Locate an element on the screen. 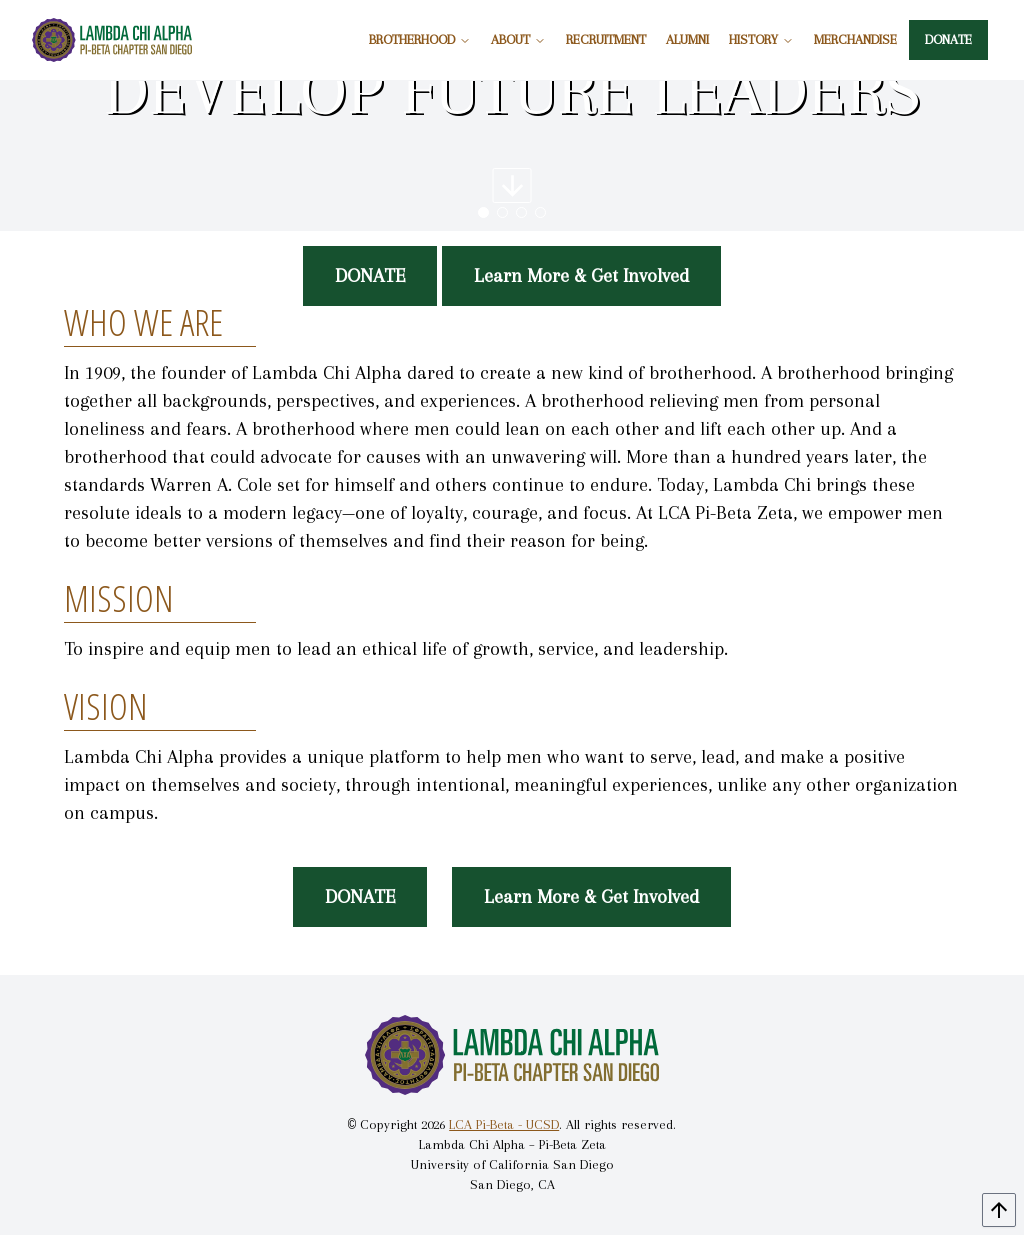 Image resolution: width=1024 pixels, height=1235 pixels. DONATE is located at coordinates (948, 39).